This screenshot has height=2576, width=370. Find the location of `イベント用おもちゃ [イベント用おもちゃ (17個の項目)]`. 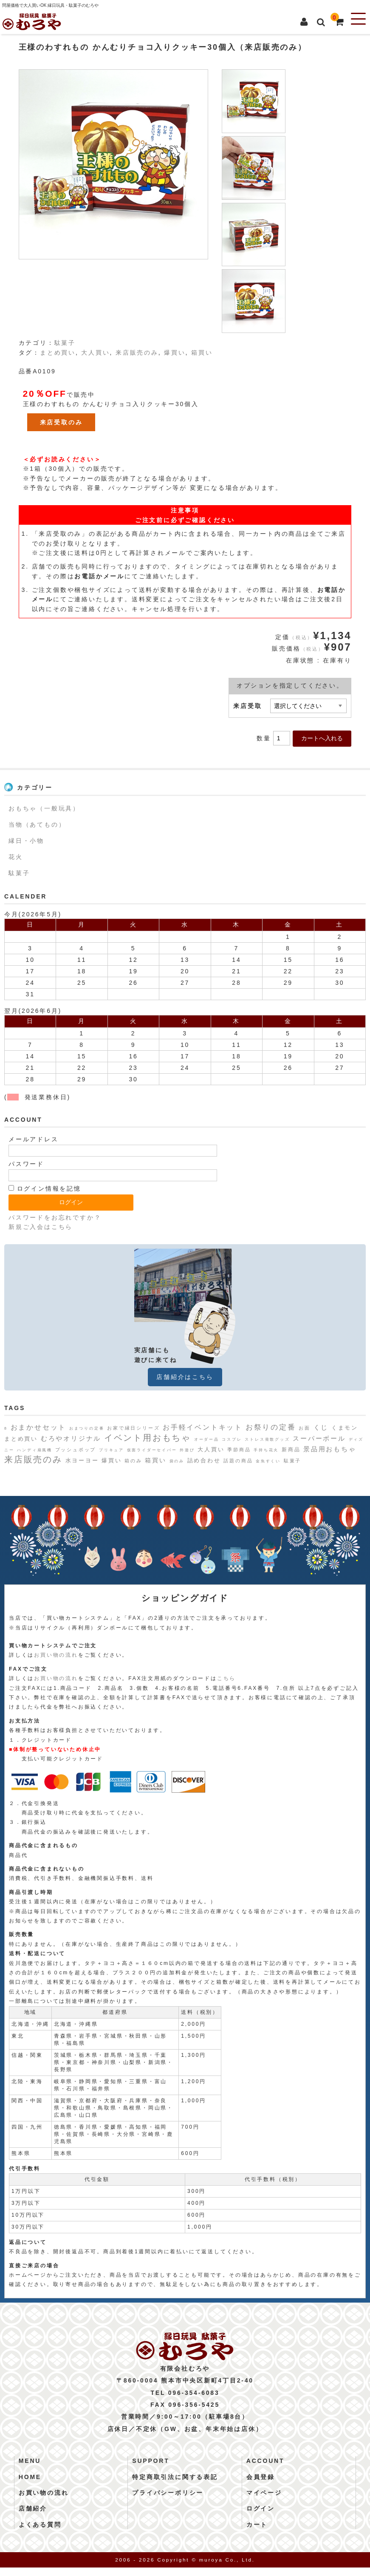

イベント用おもちゃ [イベント用おもちゃ (17個の項目)] is located at coordinates (147, 1437).